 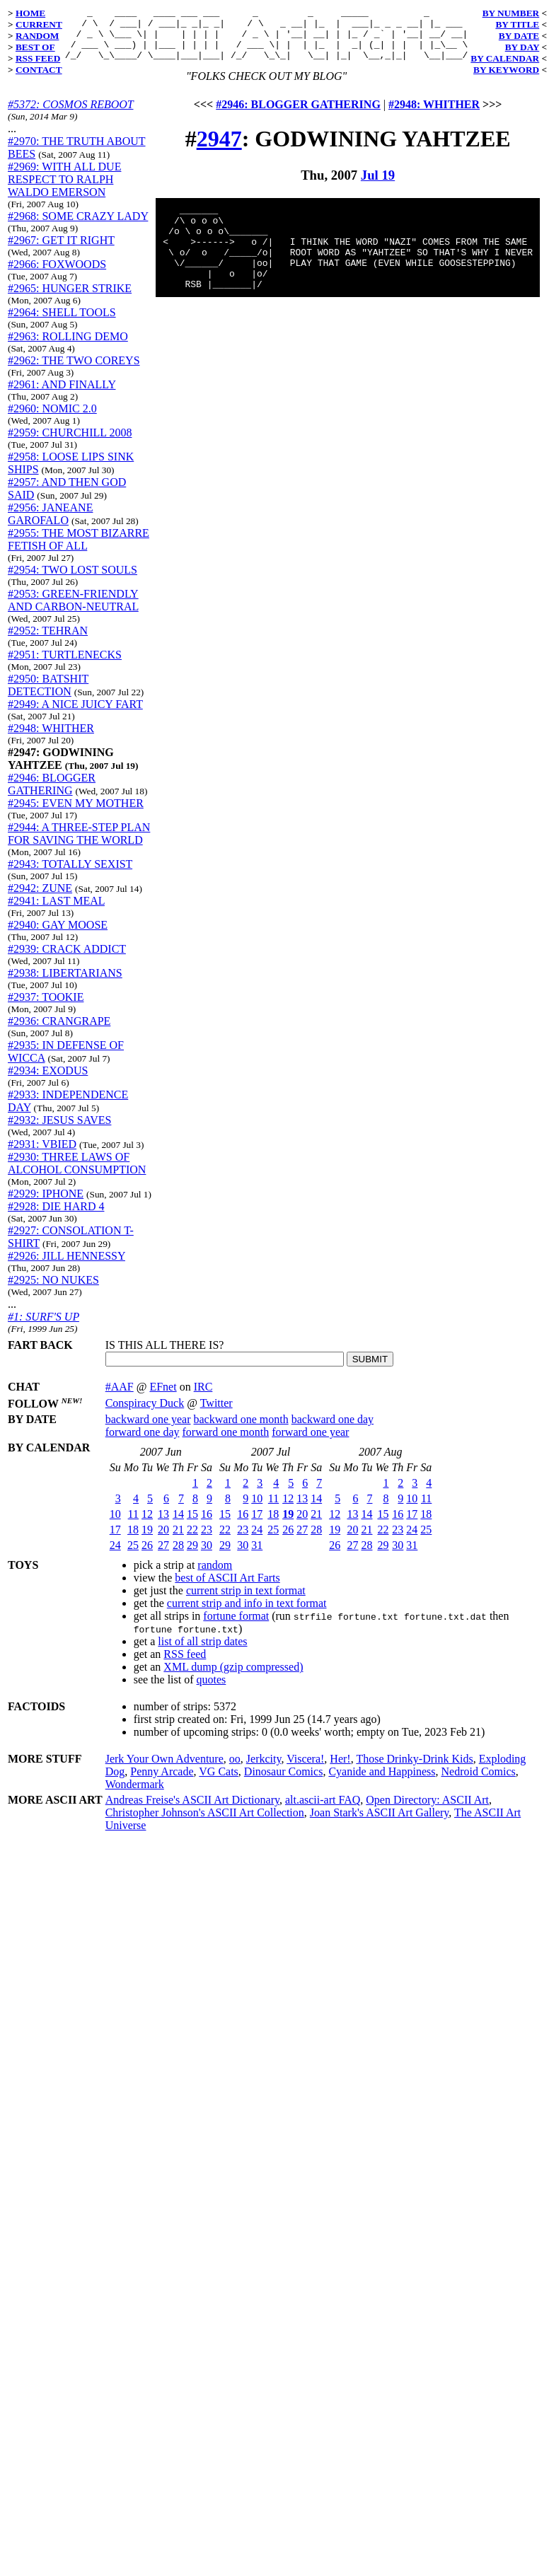 What do you see at coordinates (236, 1615) in the screenshot?
I see `fortune format` at bounding box center [236, 1615].